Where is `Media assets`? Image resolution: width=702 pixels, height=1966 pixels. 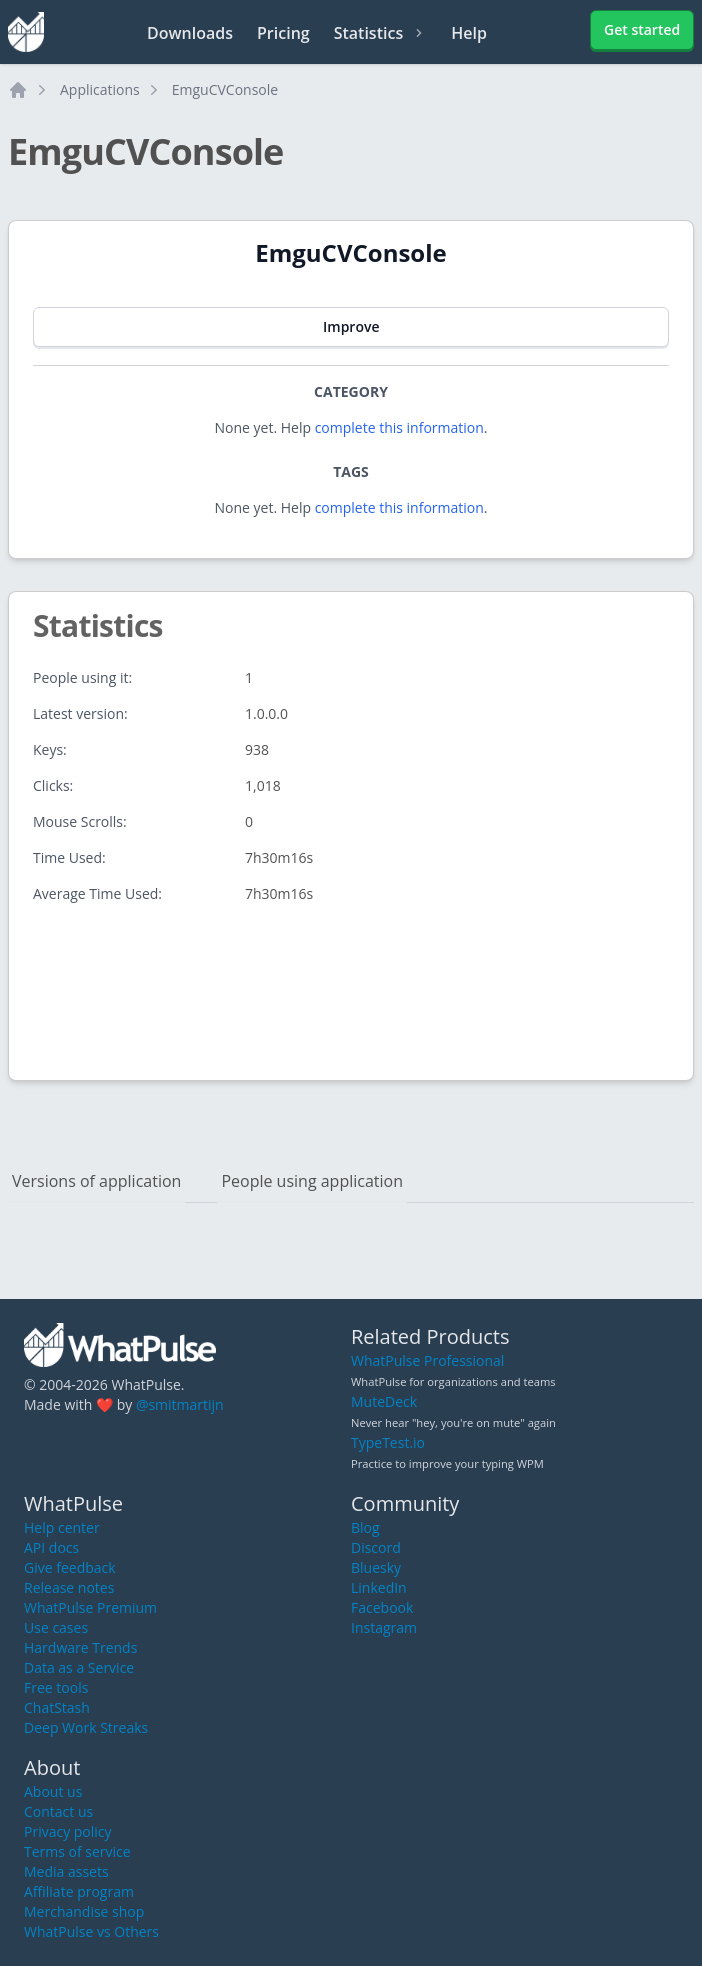 Media assets is located at coordinates (66, 1871).